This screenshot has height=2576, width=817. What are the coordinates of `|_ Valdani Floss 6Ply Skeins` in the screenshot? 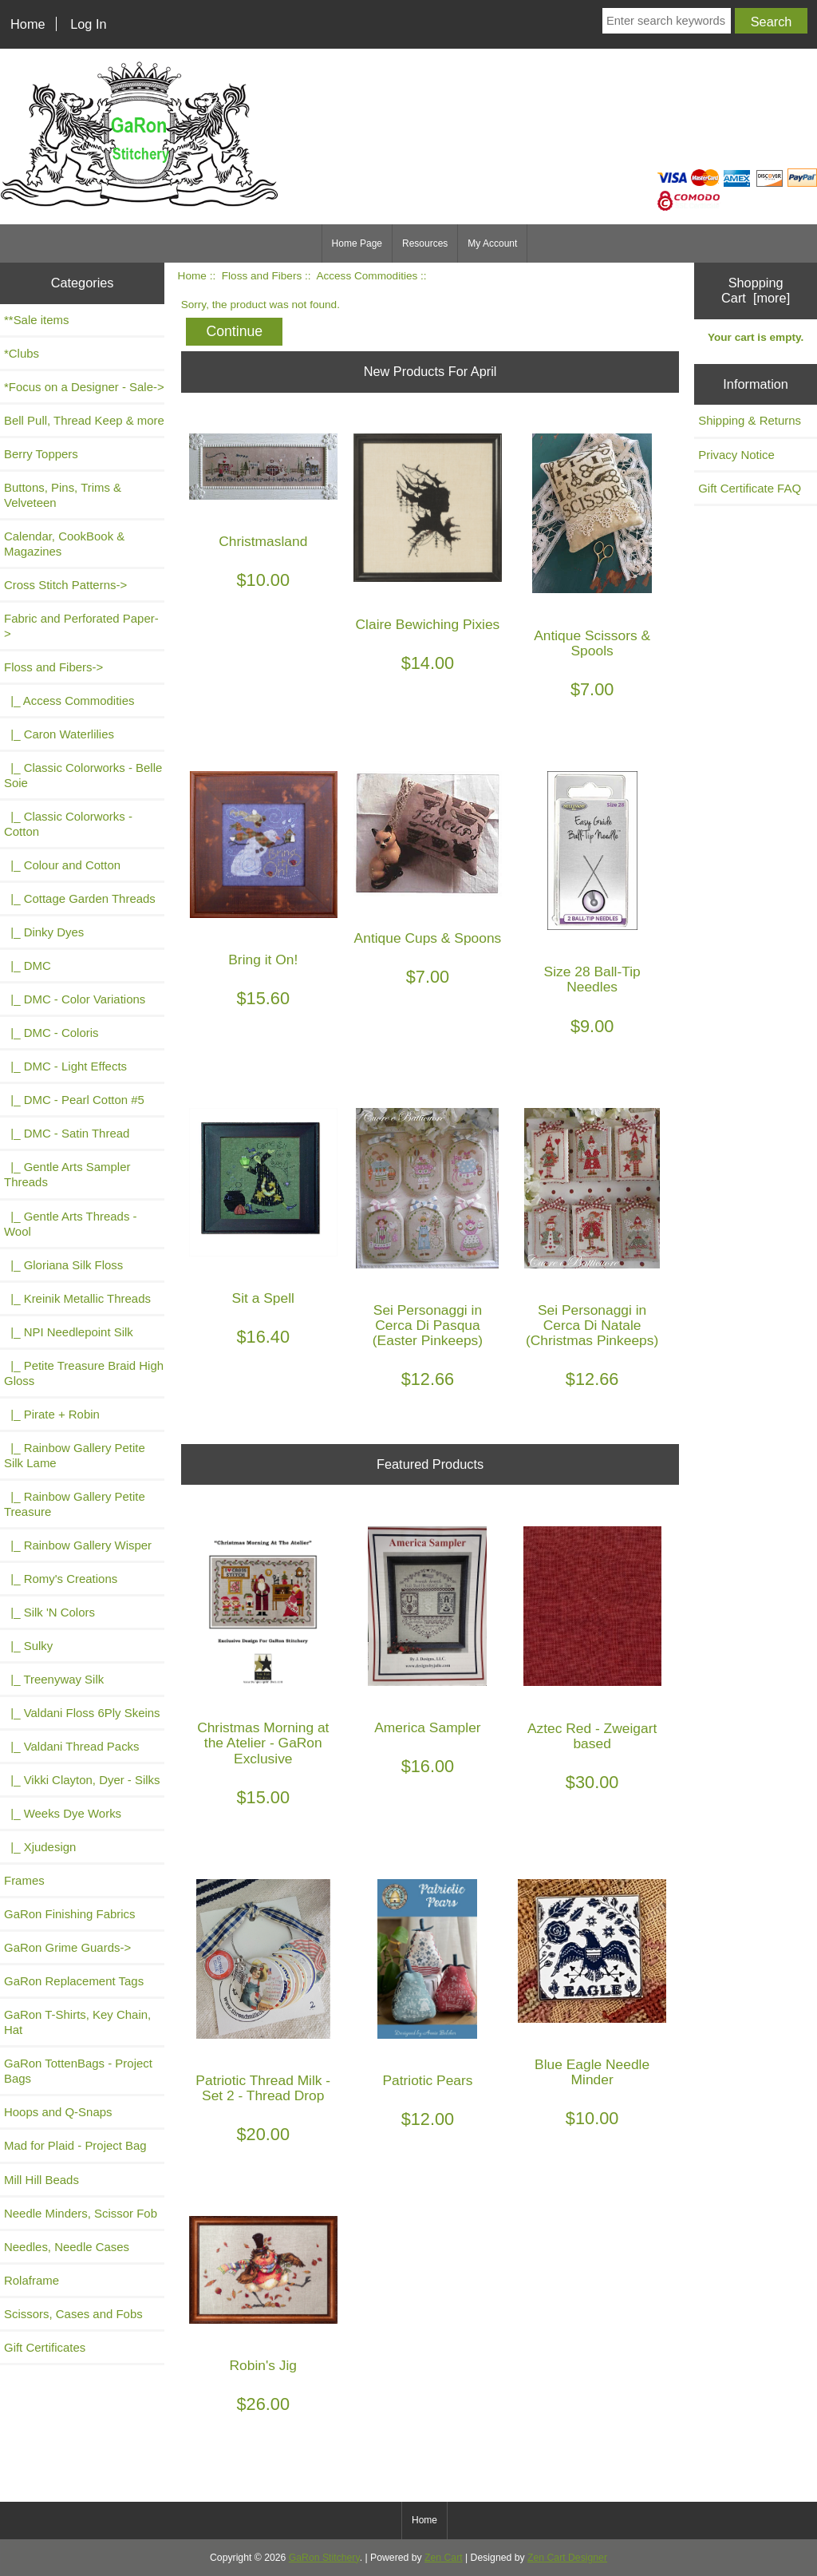 It's located at (82, 1712).